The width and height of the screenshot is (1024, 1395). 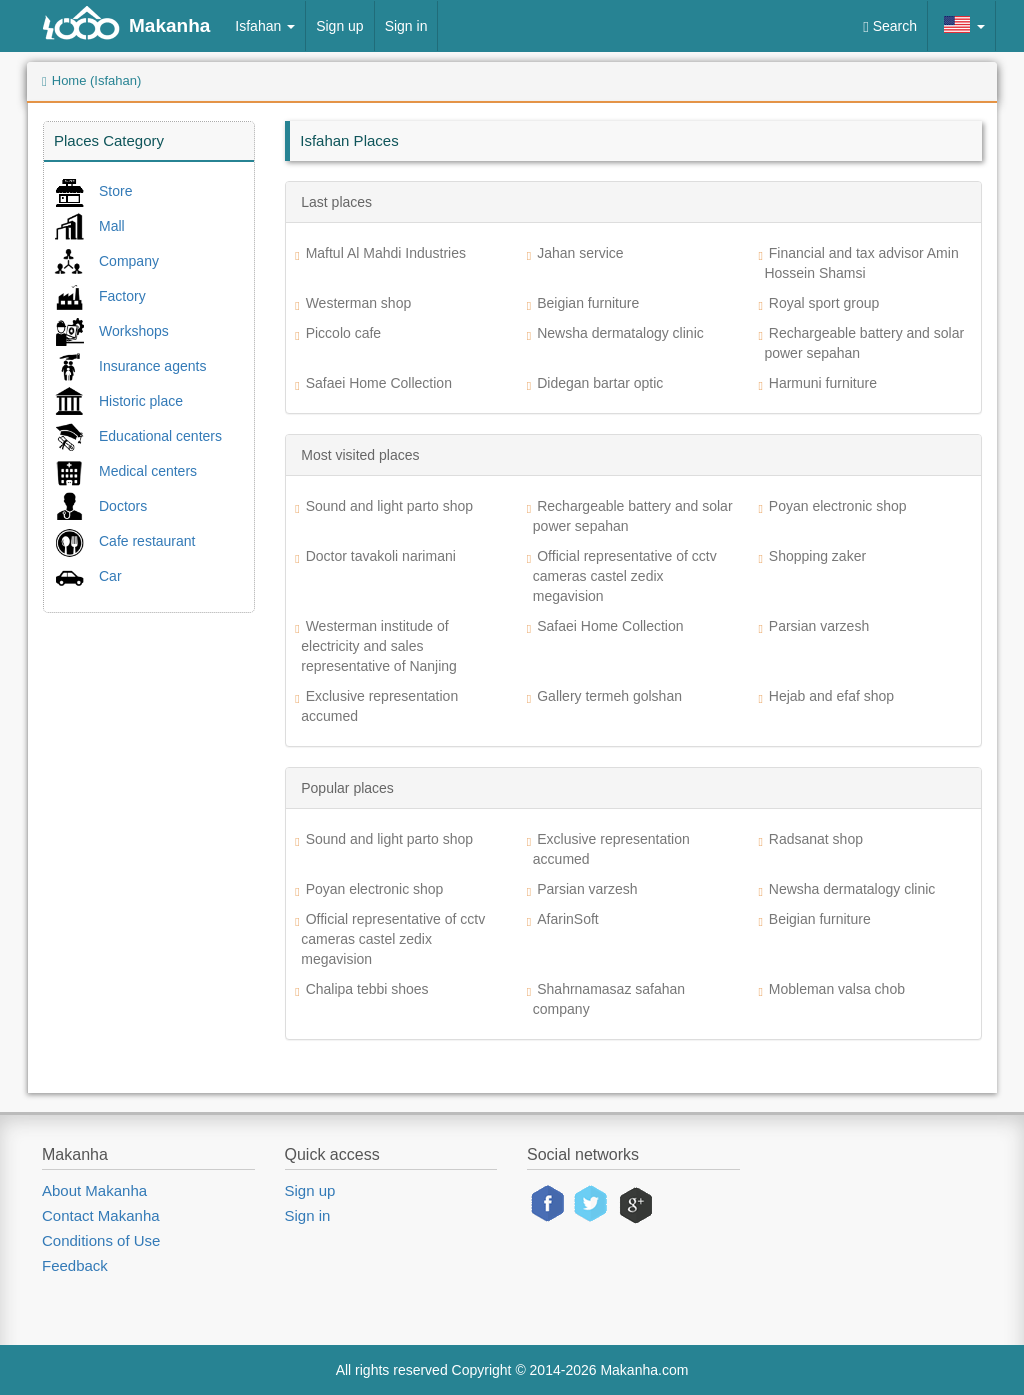 What do you see at coordinates (94, 1190) in the screenshot?
I see `About Makanha` at bounding box center [94, 1190].